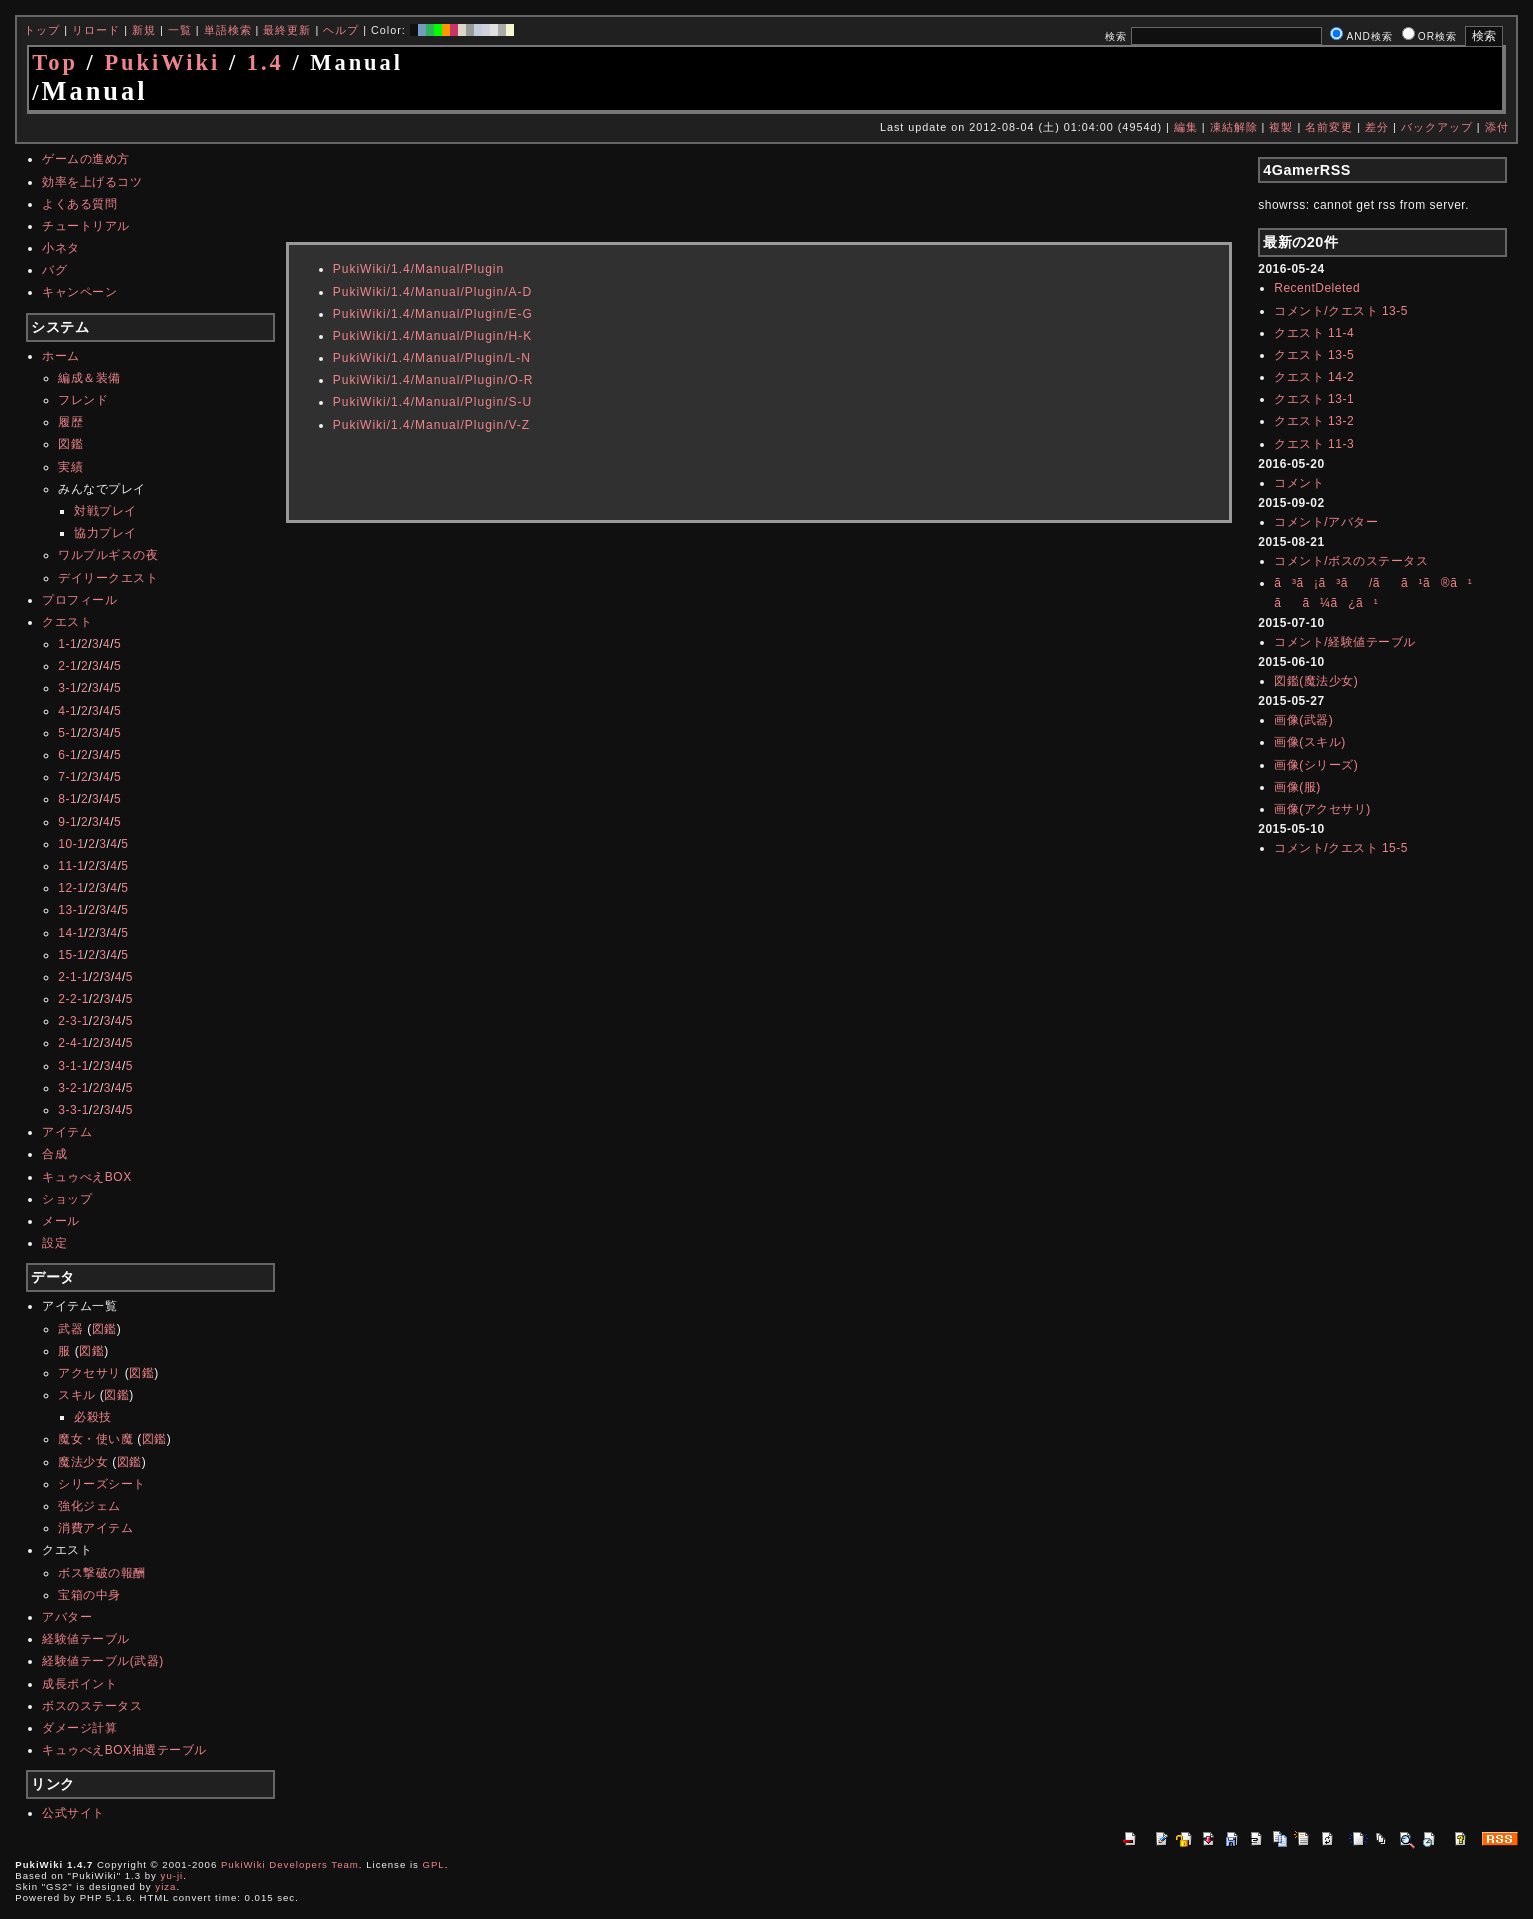 The height and width of the screenshot is (1919, 1533). What do you see at coordinates (67, 799) in the screenshot?
I see `8-1` at bounding box center [67, 799].